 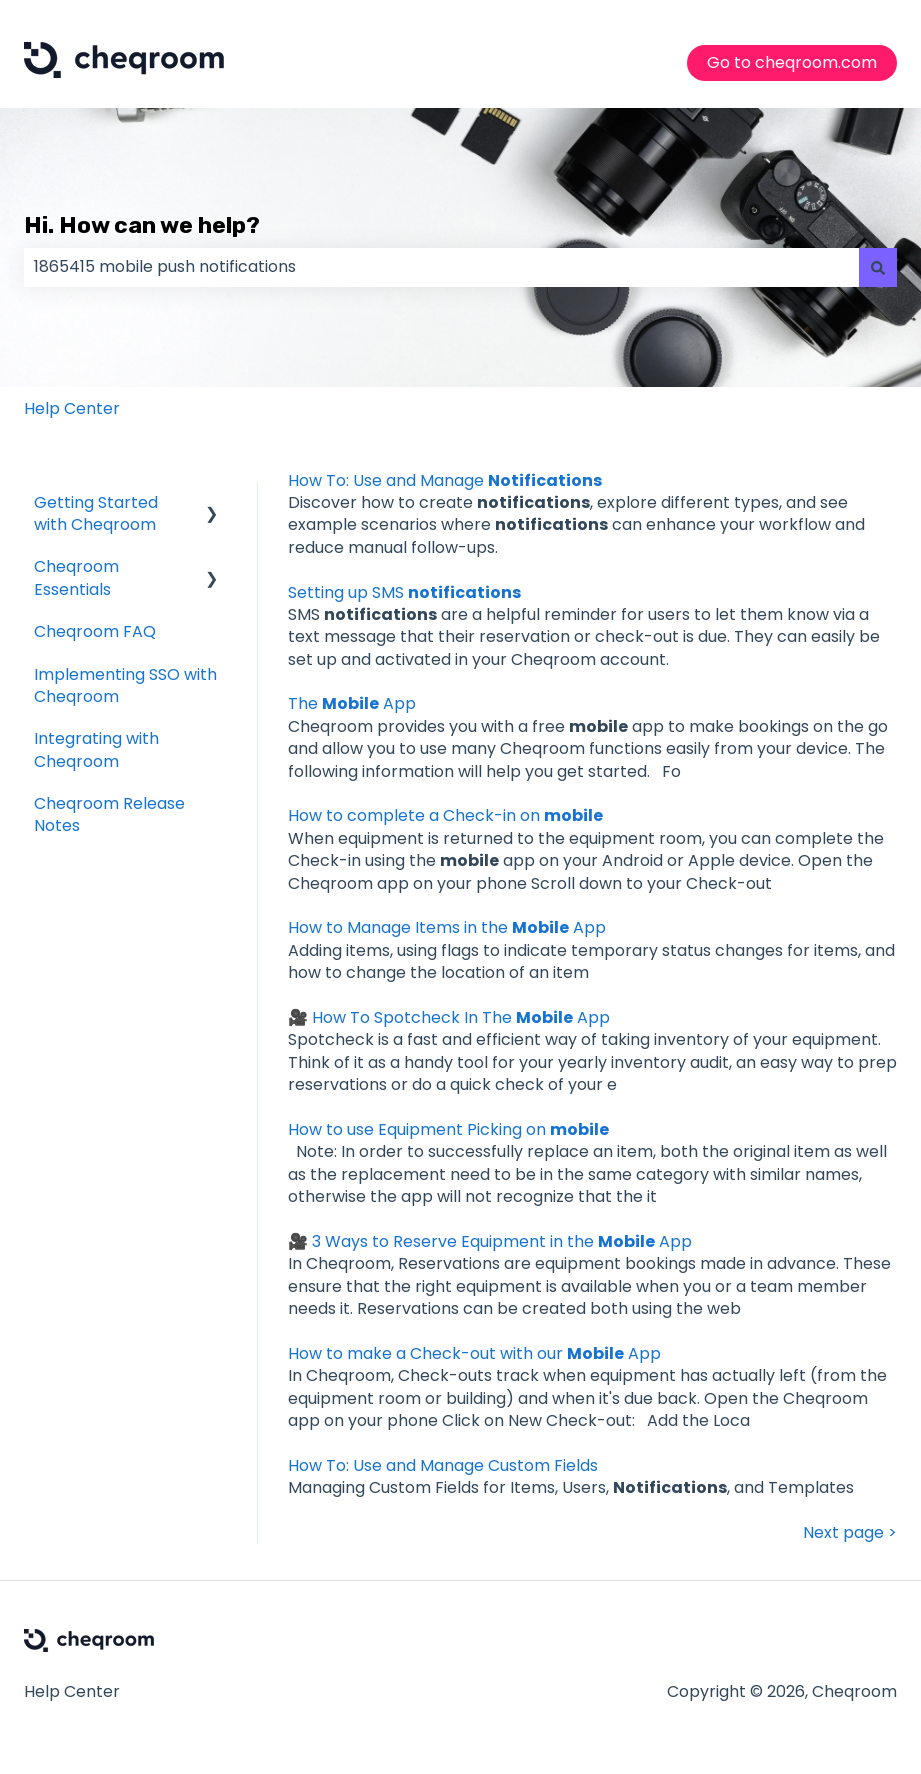 What do you see at coordinates (490, 1241) in the screenshot?
I see `🎥 3 Ways to Reserve Equipment in the App` at bounding box center [490, 1241].